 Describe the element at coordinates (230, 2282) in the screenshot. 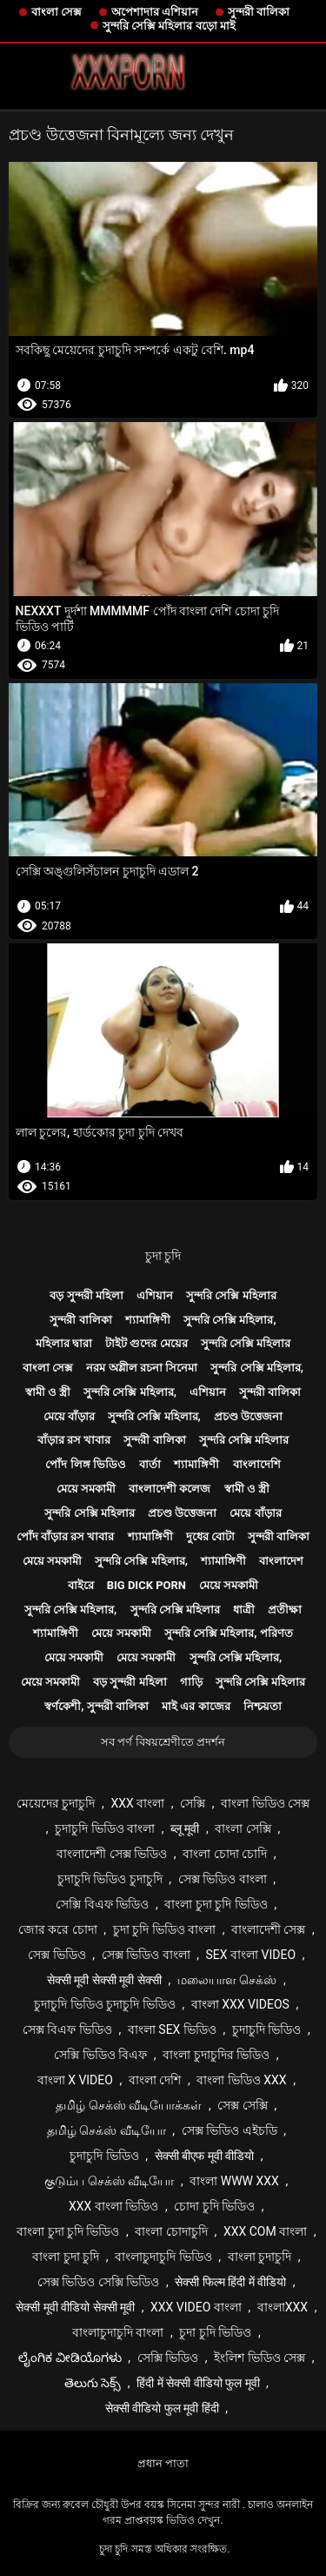

I see `सेक्सी फिल्म हिंदी में वीडियो` at that location.